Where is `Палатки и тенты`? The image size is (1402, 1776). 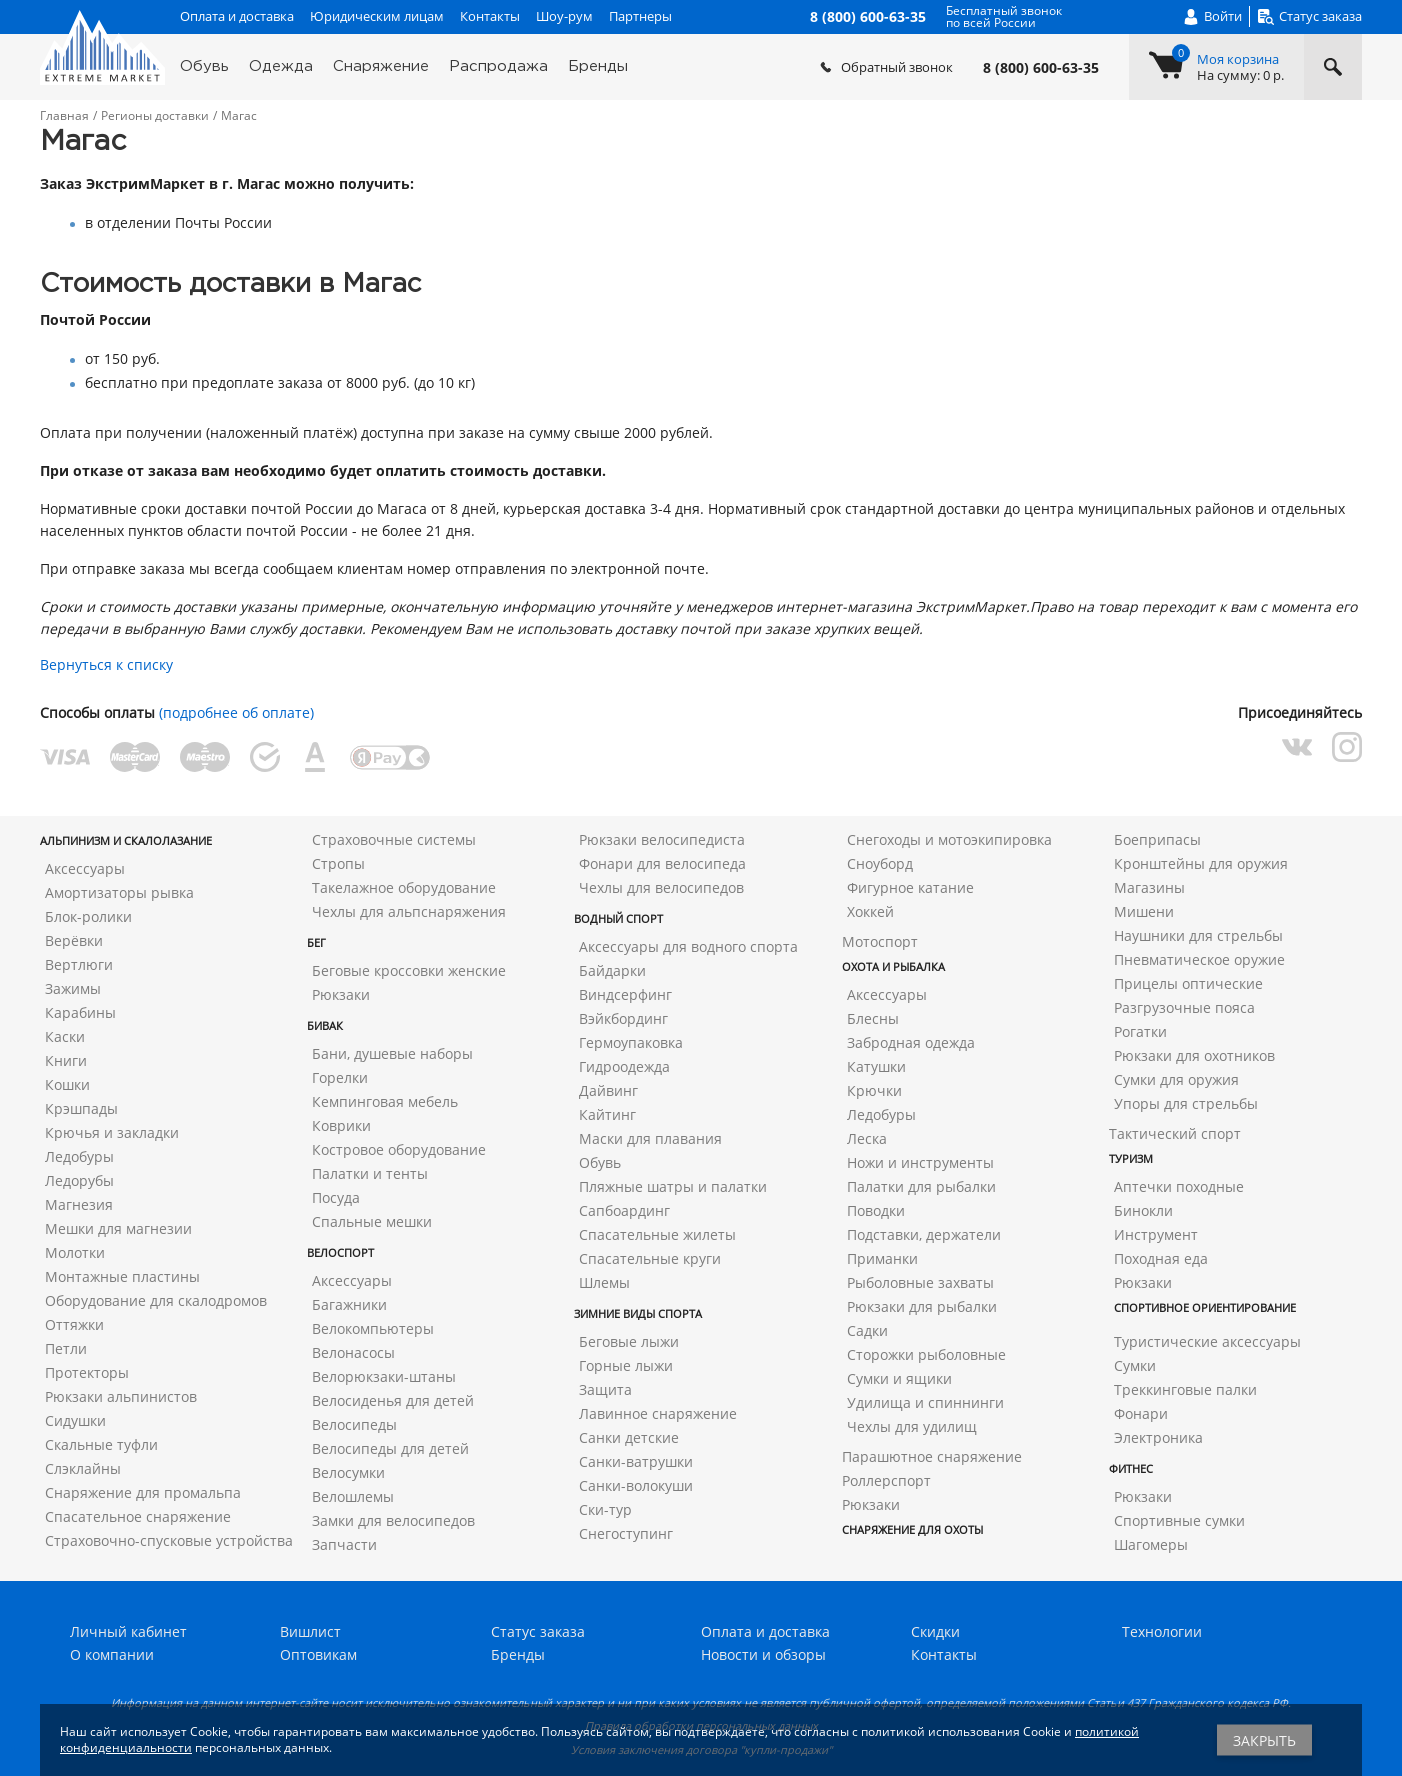 Палатки и тенты is located at coordinates (370, 1173).